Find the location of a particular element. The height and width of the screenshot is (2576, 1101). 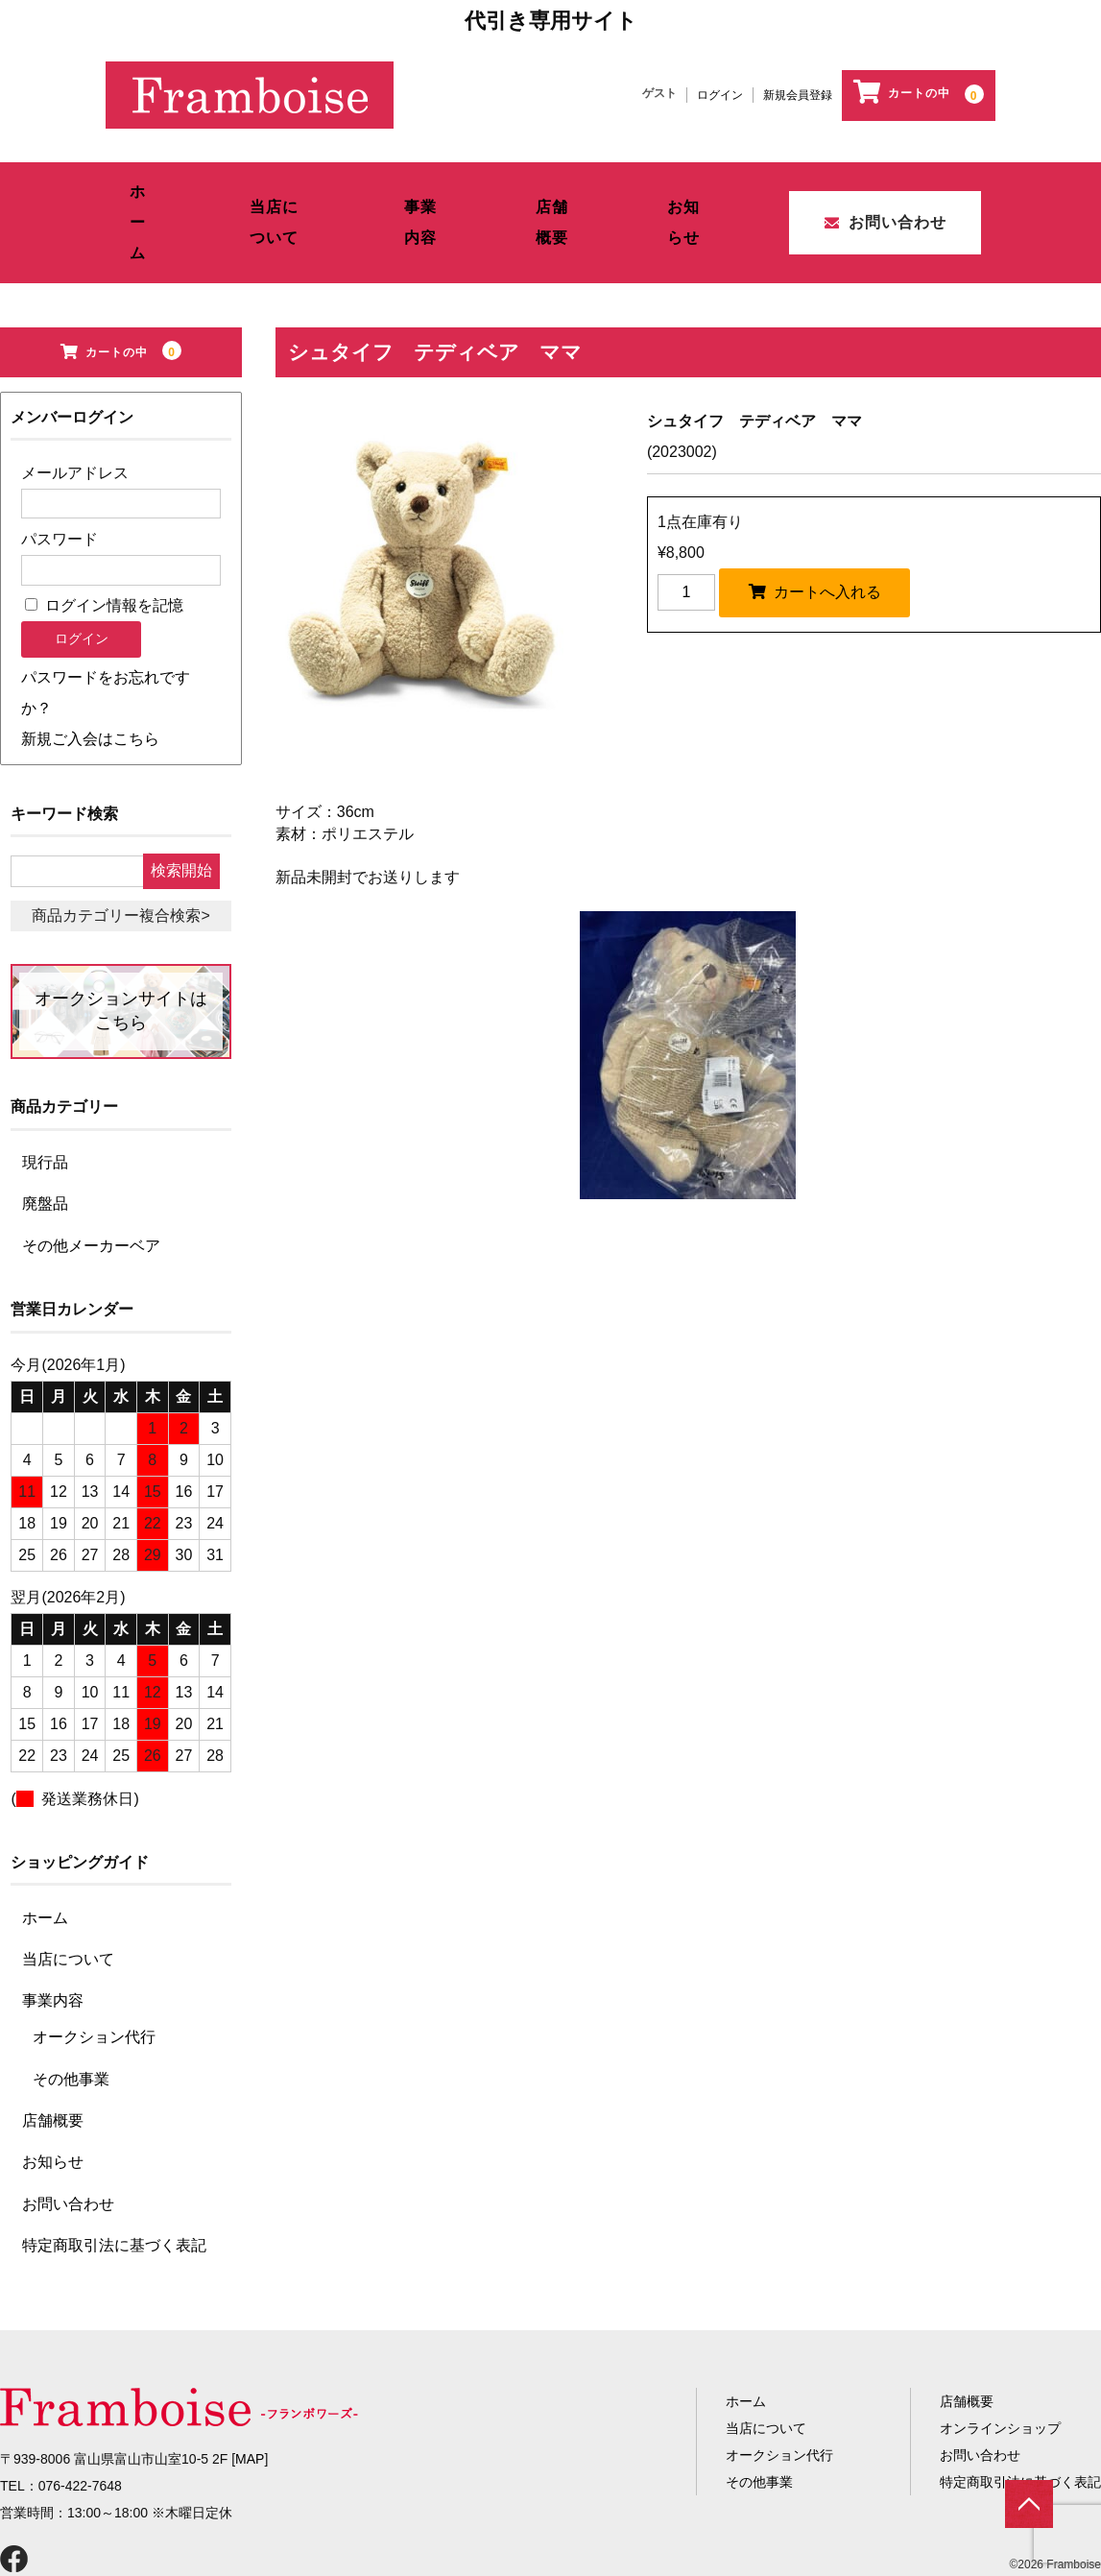

新規会員登録 is located at coordinates (797, 95).